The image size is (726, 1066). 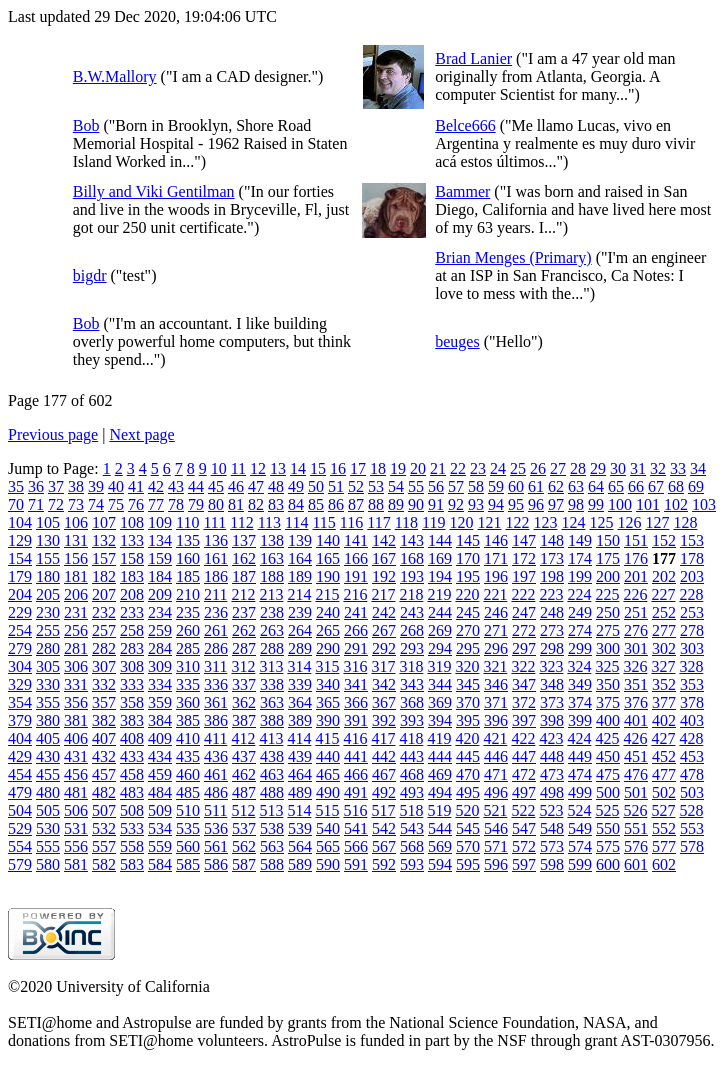 What do you see at coordinates (196, 486) in the screenshot?
I see `44` at bounding box center [196, 486].